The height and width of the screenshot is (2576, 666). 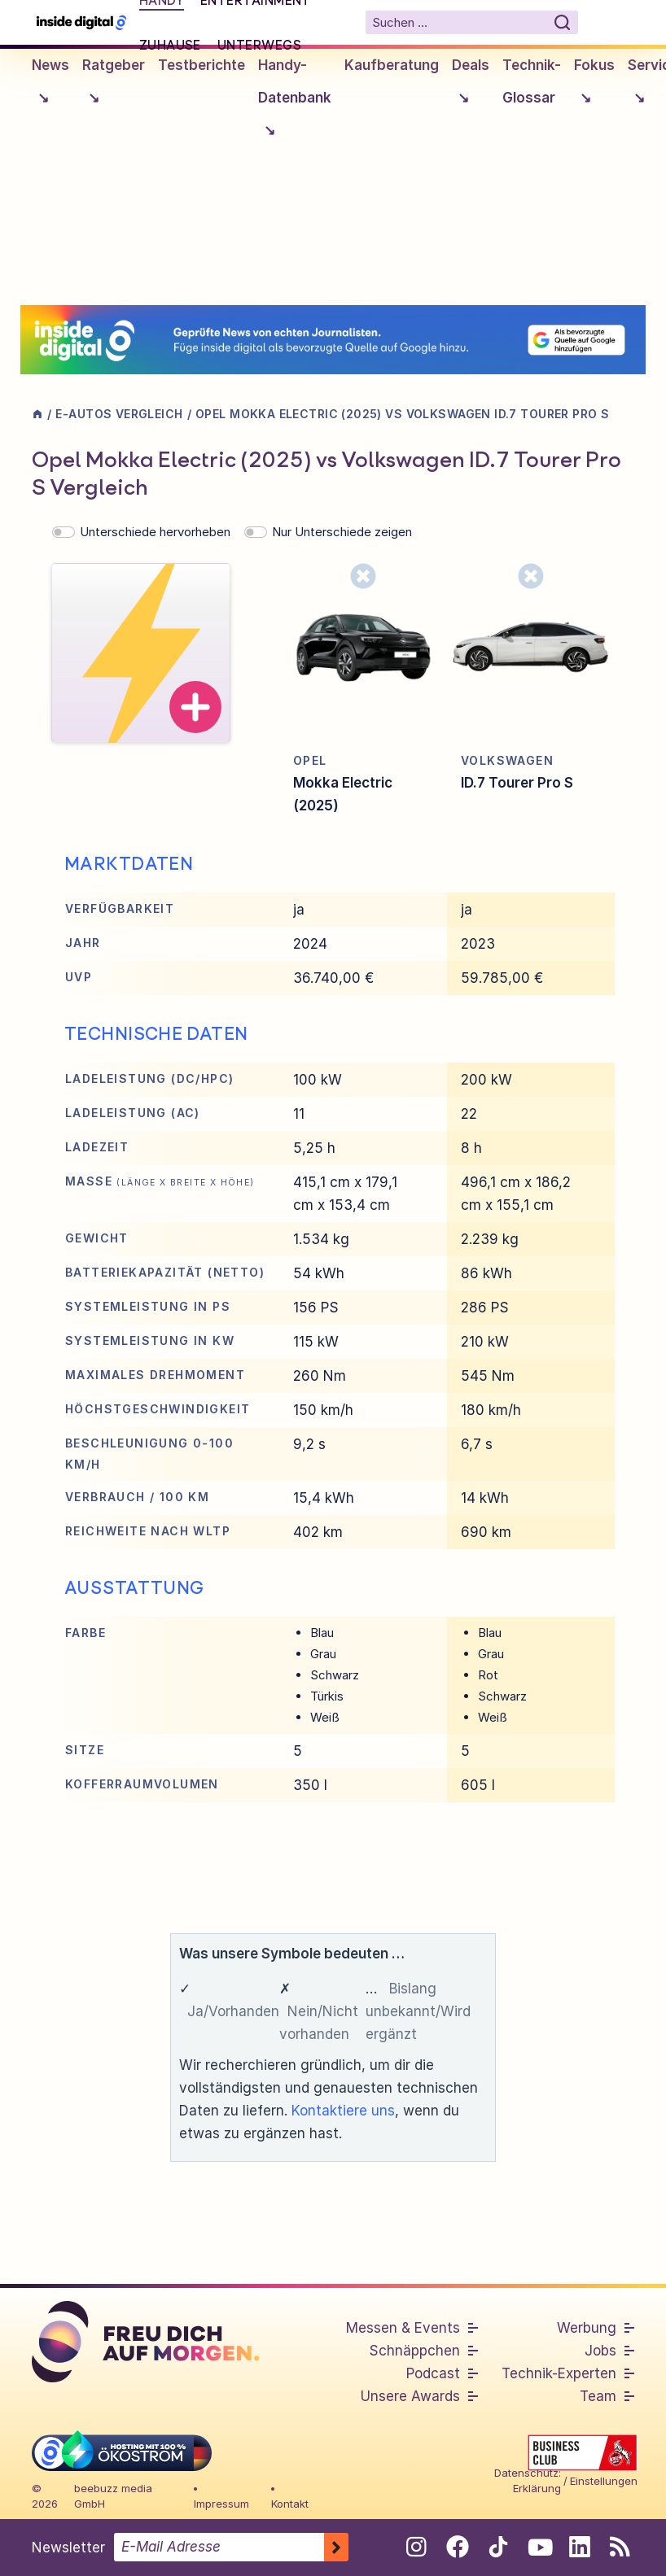 What do you see at coordinates (113, 86) in the screenshot?
I see `Ratgeber` at bounding box center [113, 86].